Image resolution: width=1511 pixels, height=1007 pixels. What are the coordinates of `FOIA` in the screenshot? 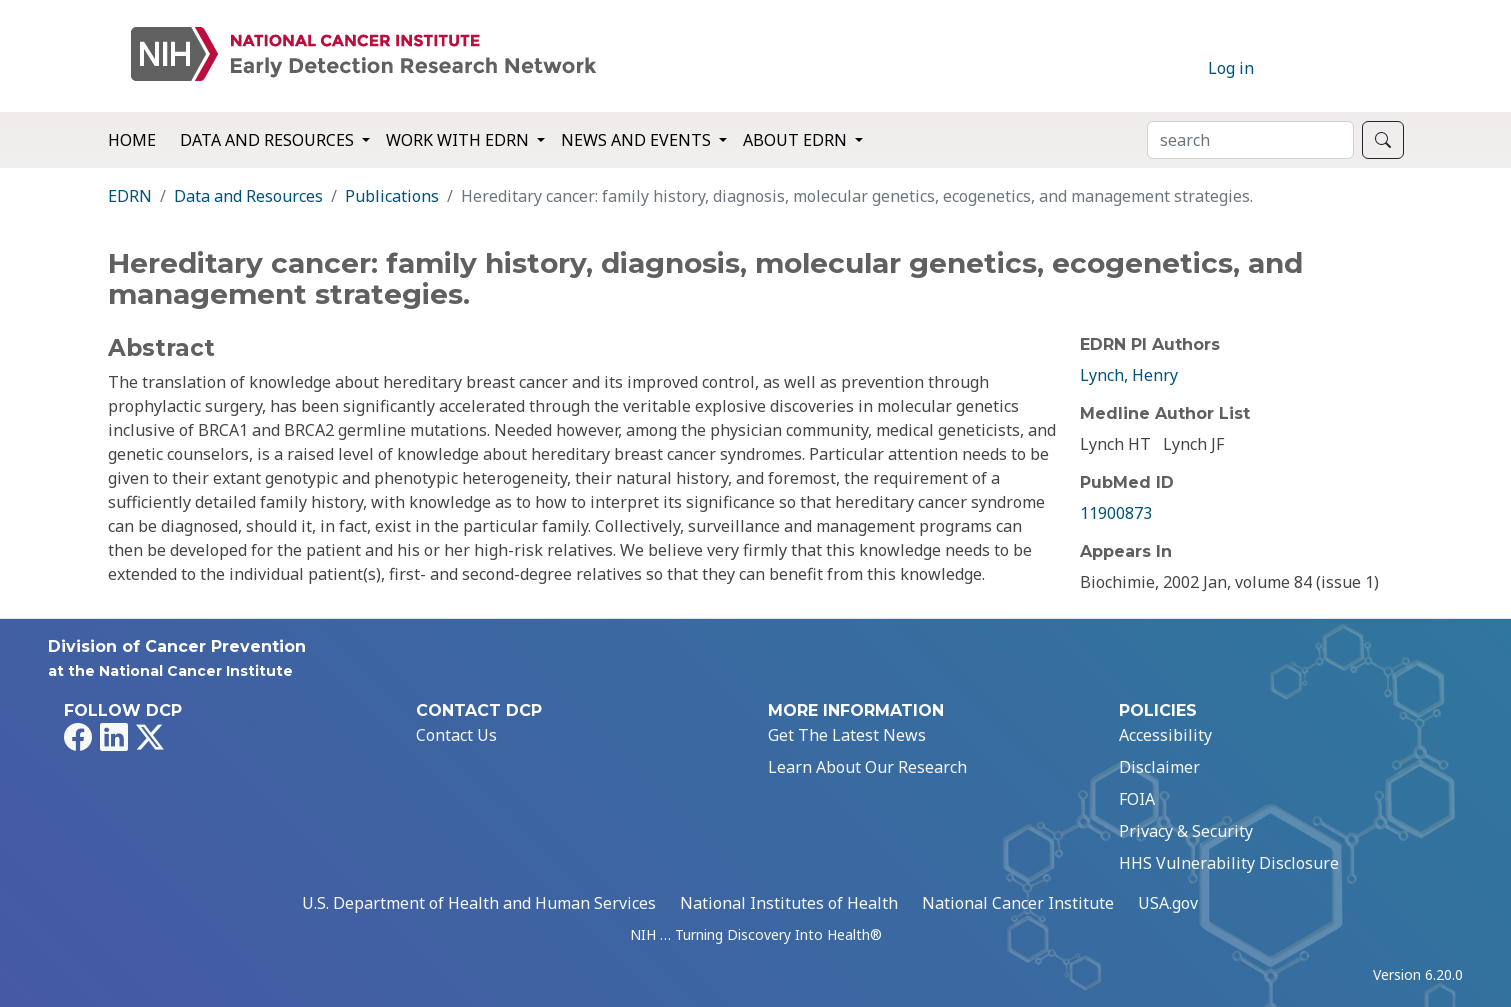 It's located at (1137, 799).